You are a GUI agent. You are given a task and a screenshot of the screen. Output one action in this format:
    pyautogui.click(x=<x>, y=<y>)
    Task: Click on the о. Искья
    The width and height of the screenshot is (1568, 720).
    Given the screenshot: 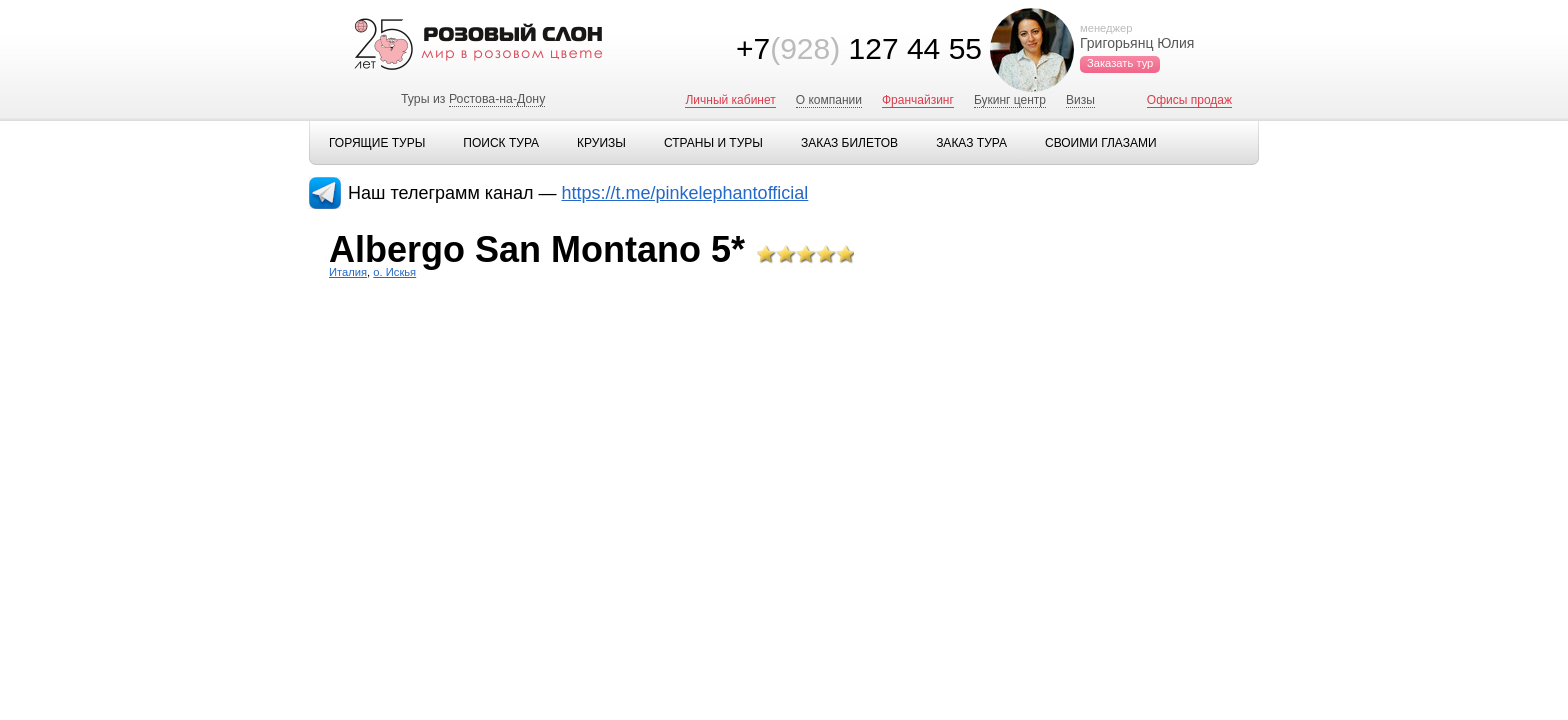 What is the action you would take?
    pyautogui.click(x=394, y=272)
    